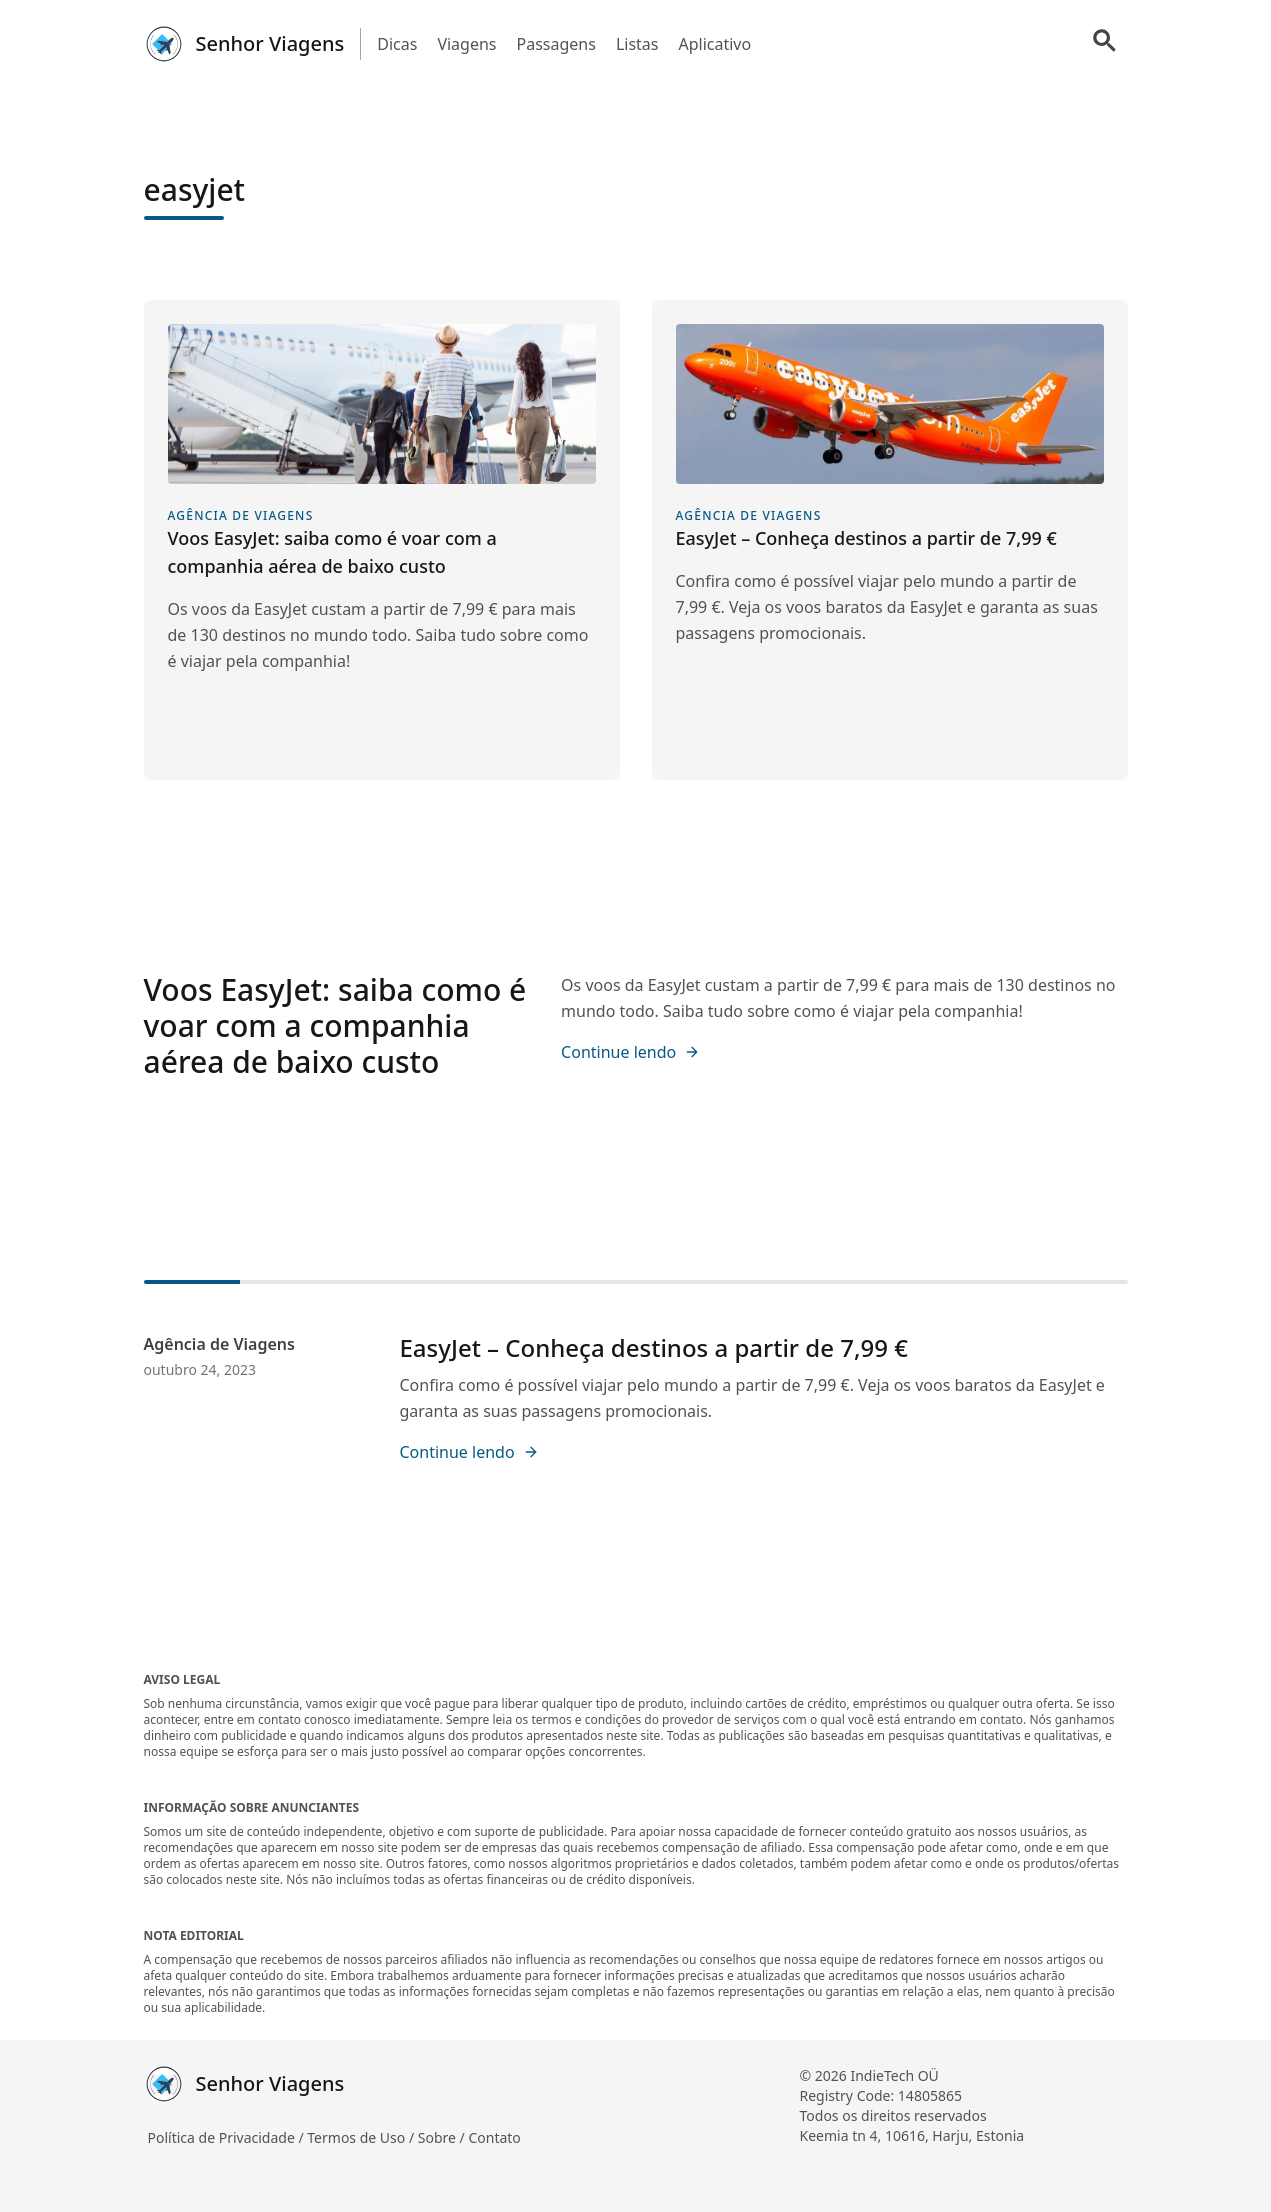 The width and height of the screenshot is (1271, 2212). What do you see at coordinates (362, 2137) in the screenshot?
I see `Termos de Uso /` at bounding box center [362, 2137].